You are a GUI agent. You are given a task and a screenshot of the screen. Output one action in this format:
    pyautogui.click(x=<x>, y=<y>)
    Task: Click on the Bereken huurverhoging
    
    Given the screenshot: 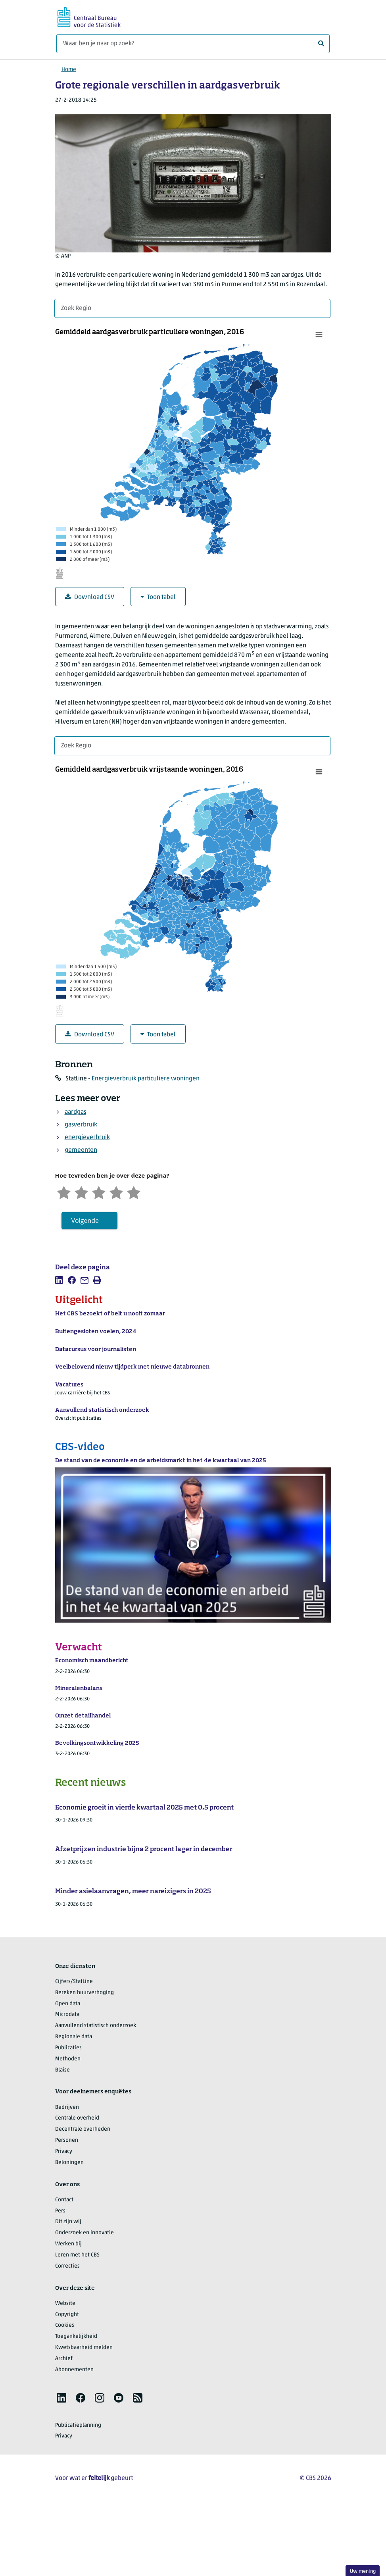 What is the action you would take?
    pyautogui.click(x=84, y=1992)
    